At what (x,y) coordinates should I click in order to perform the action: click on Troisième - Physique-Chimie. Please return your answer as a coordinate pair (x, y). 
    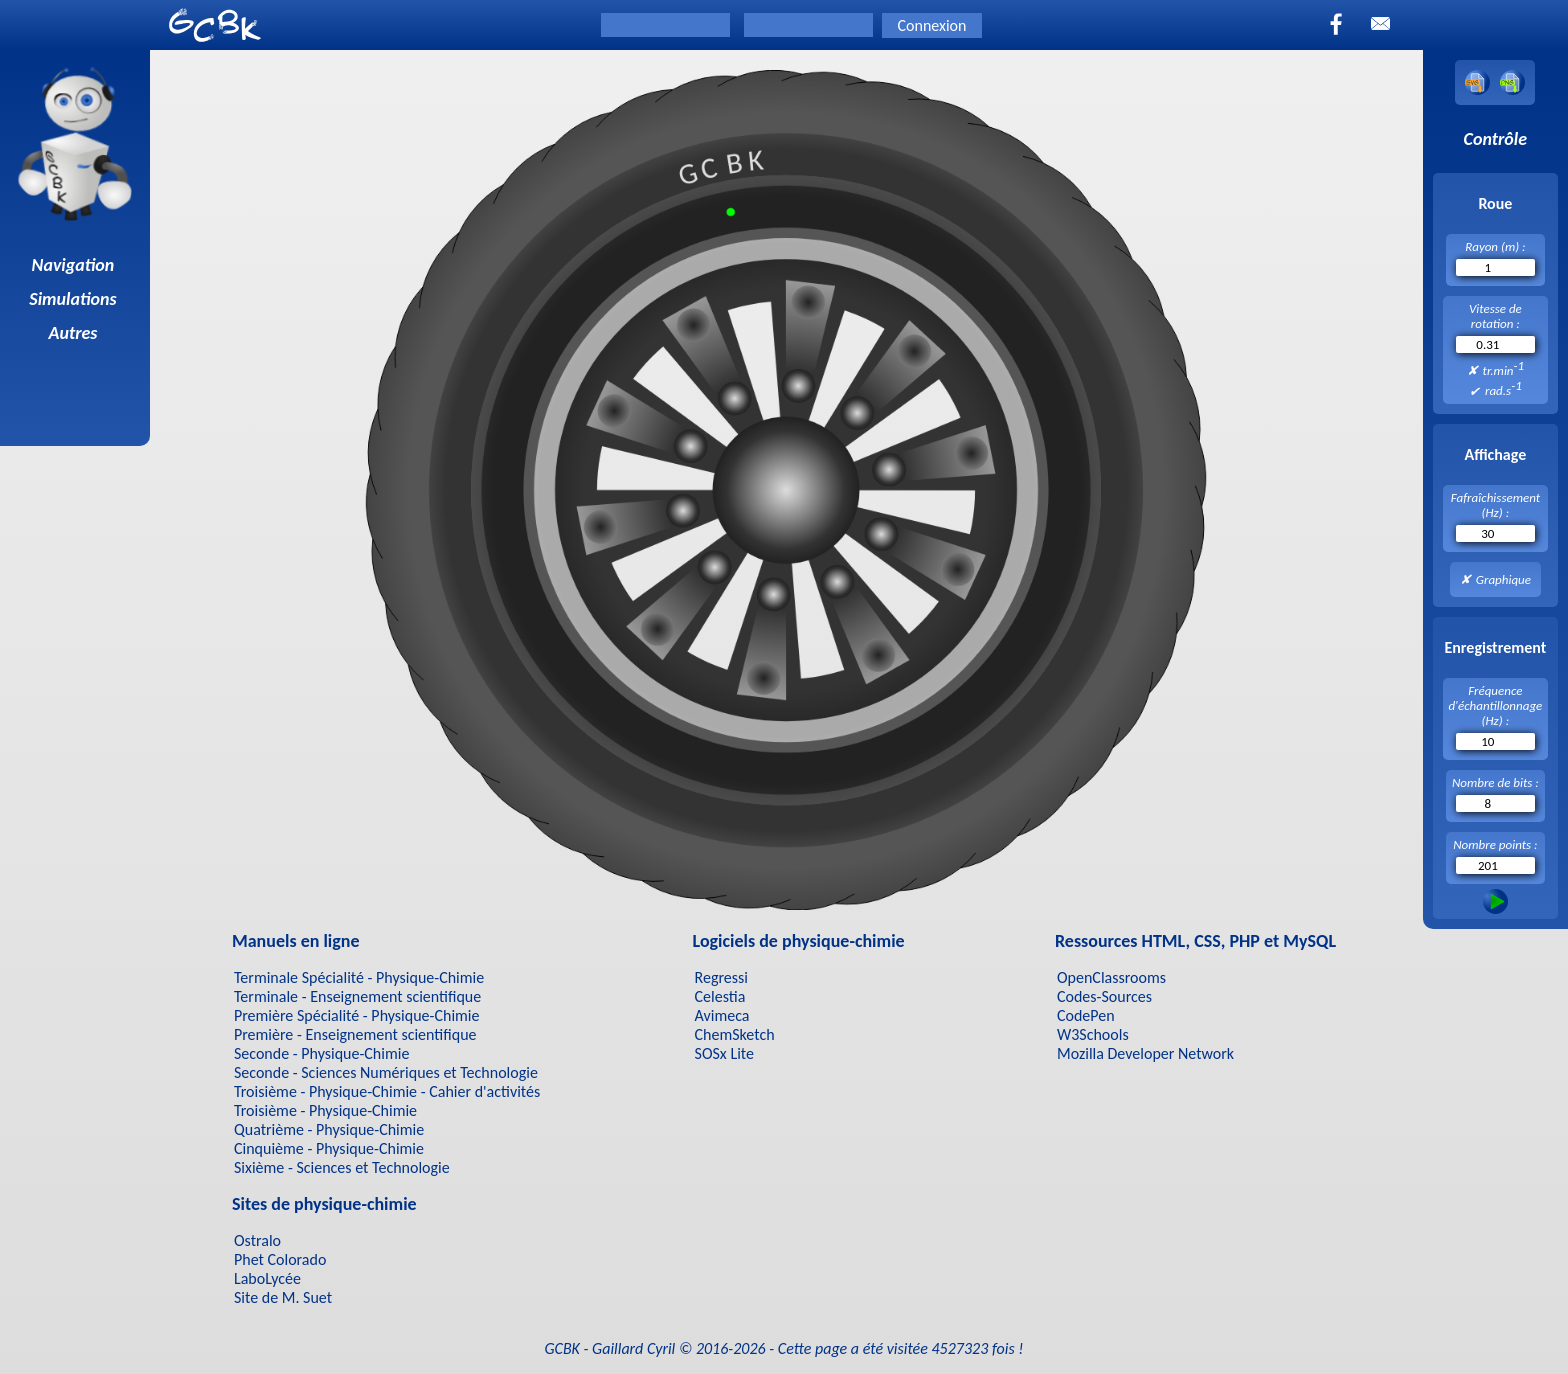
    Looking at the image, I should click on (325, 1110).